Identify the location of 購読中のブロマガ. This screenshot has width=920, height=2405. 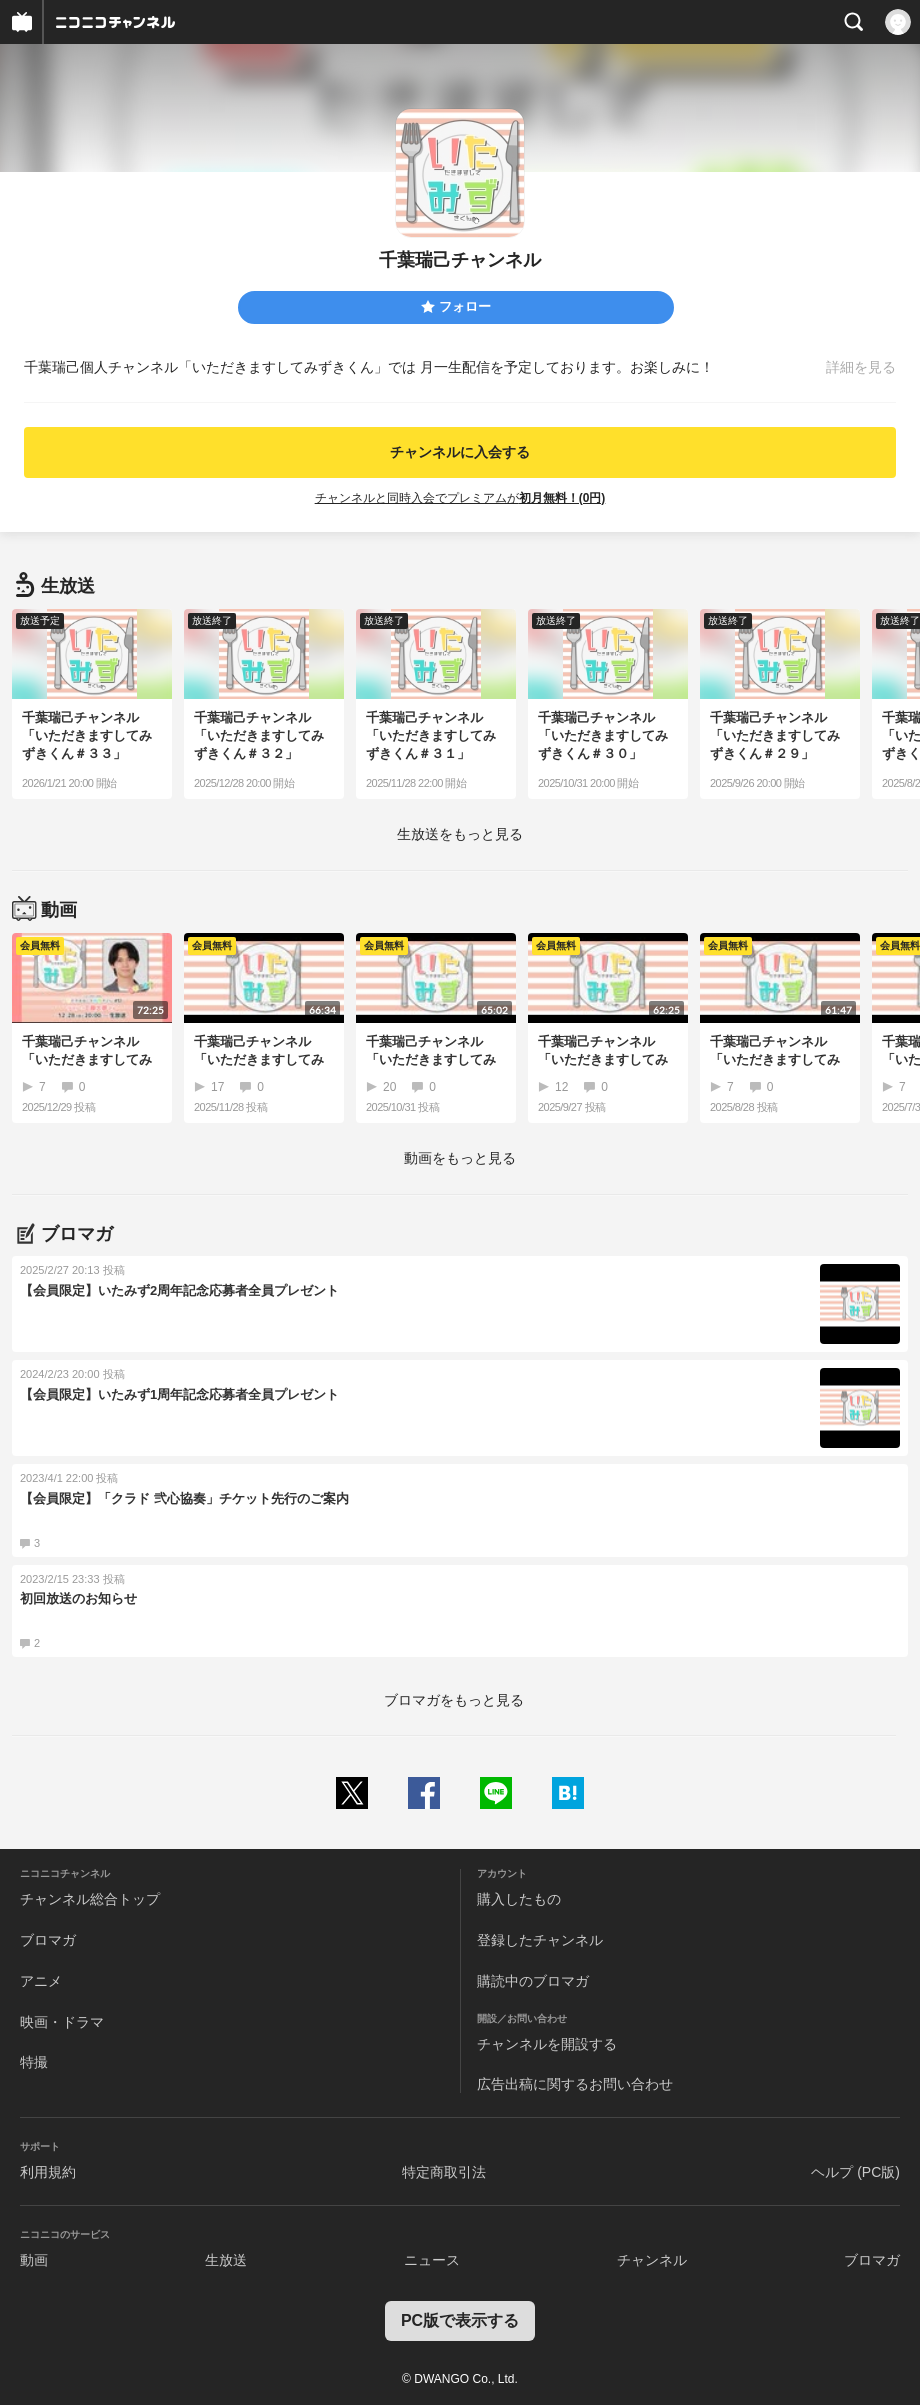
(533, 1981).